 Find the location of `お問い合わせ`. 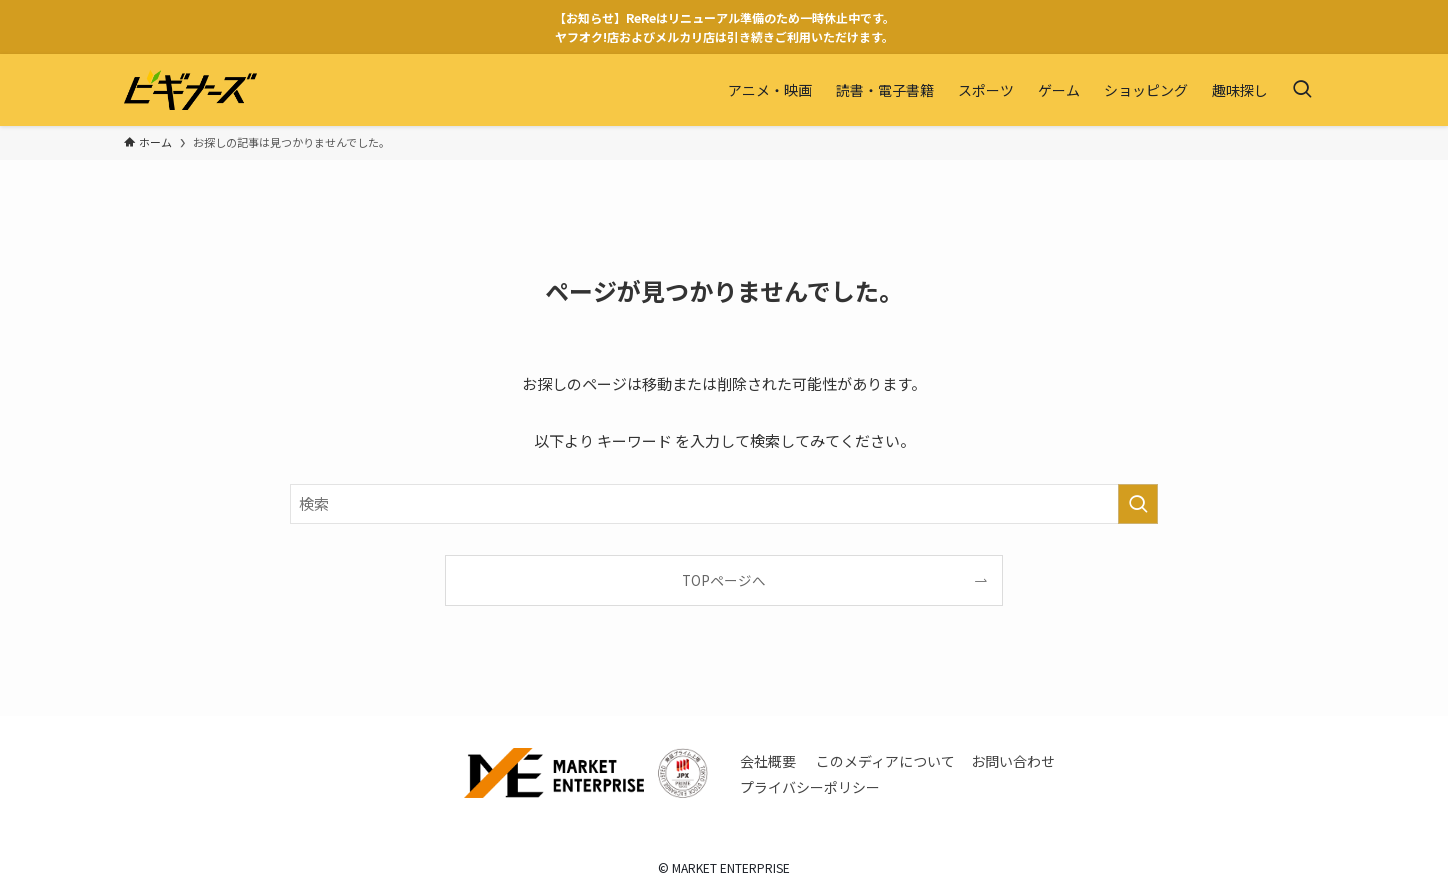

お問い合わせ is located at coordinates (1013, 761).